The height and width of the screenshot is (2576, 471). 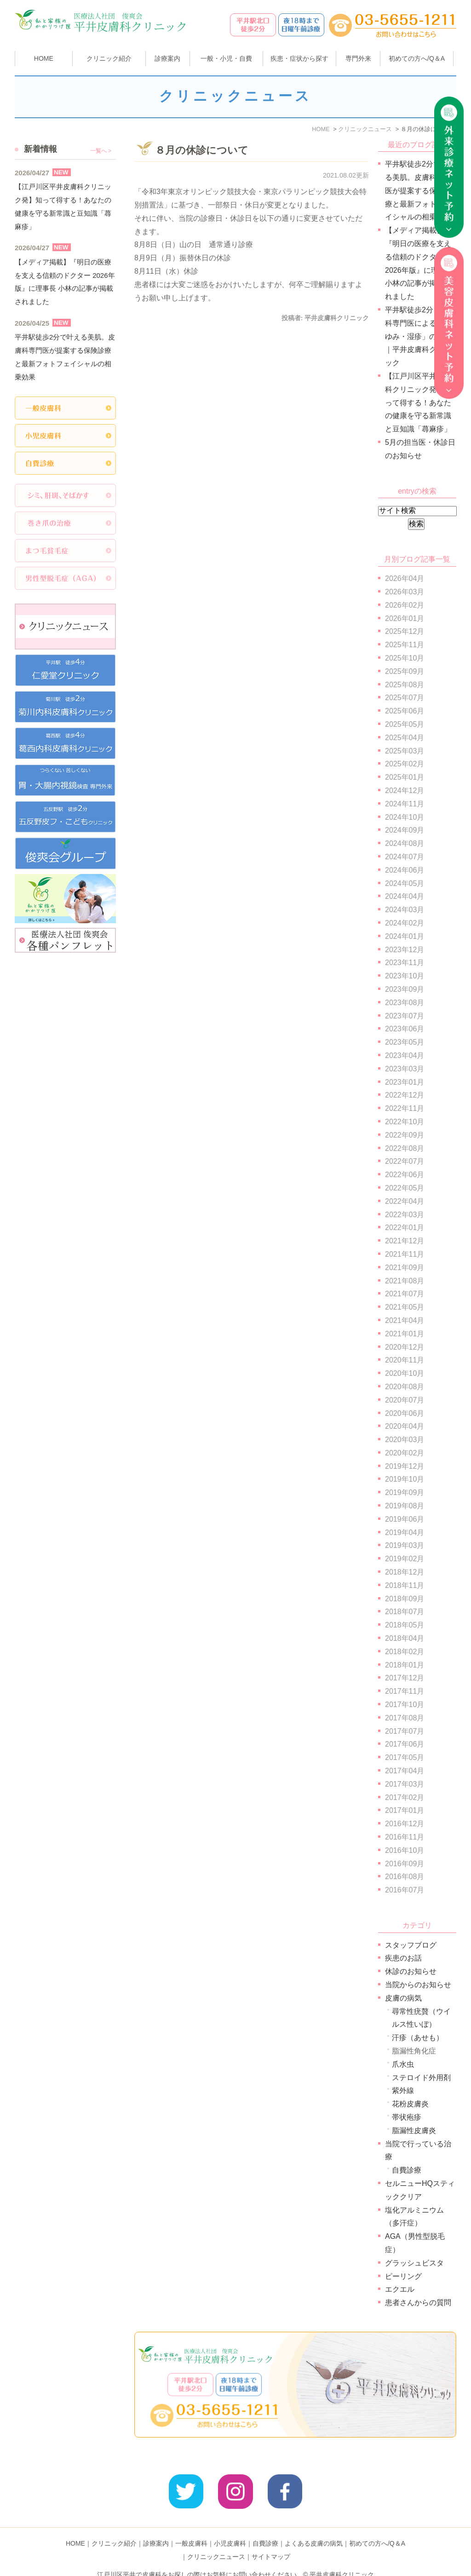 What do you see at coordinates (314, 2528) in the screenshot?
I see `よくある皮膚の病気` at bounding box center [314, 2528].